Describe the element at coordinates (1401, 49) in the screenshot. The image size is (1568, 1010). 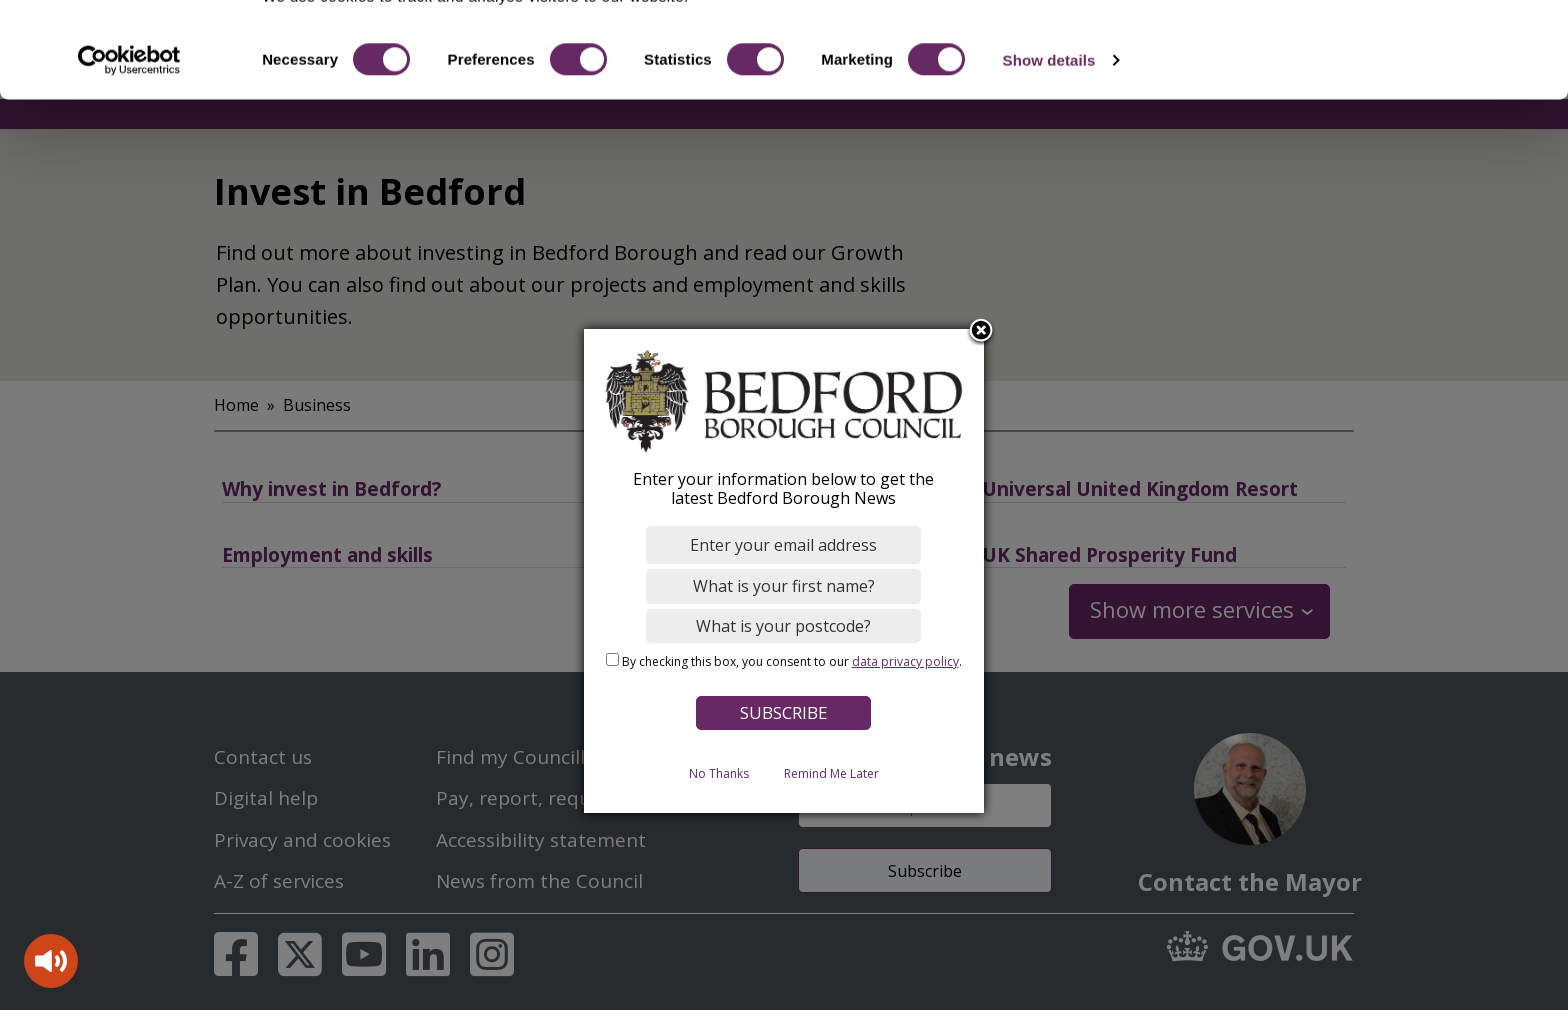
I see `OK` at that location.